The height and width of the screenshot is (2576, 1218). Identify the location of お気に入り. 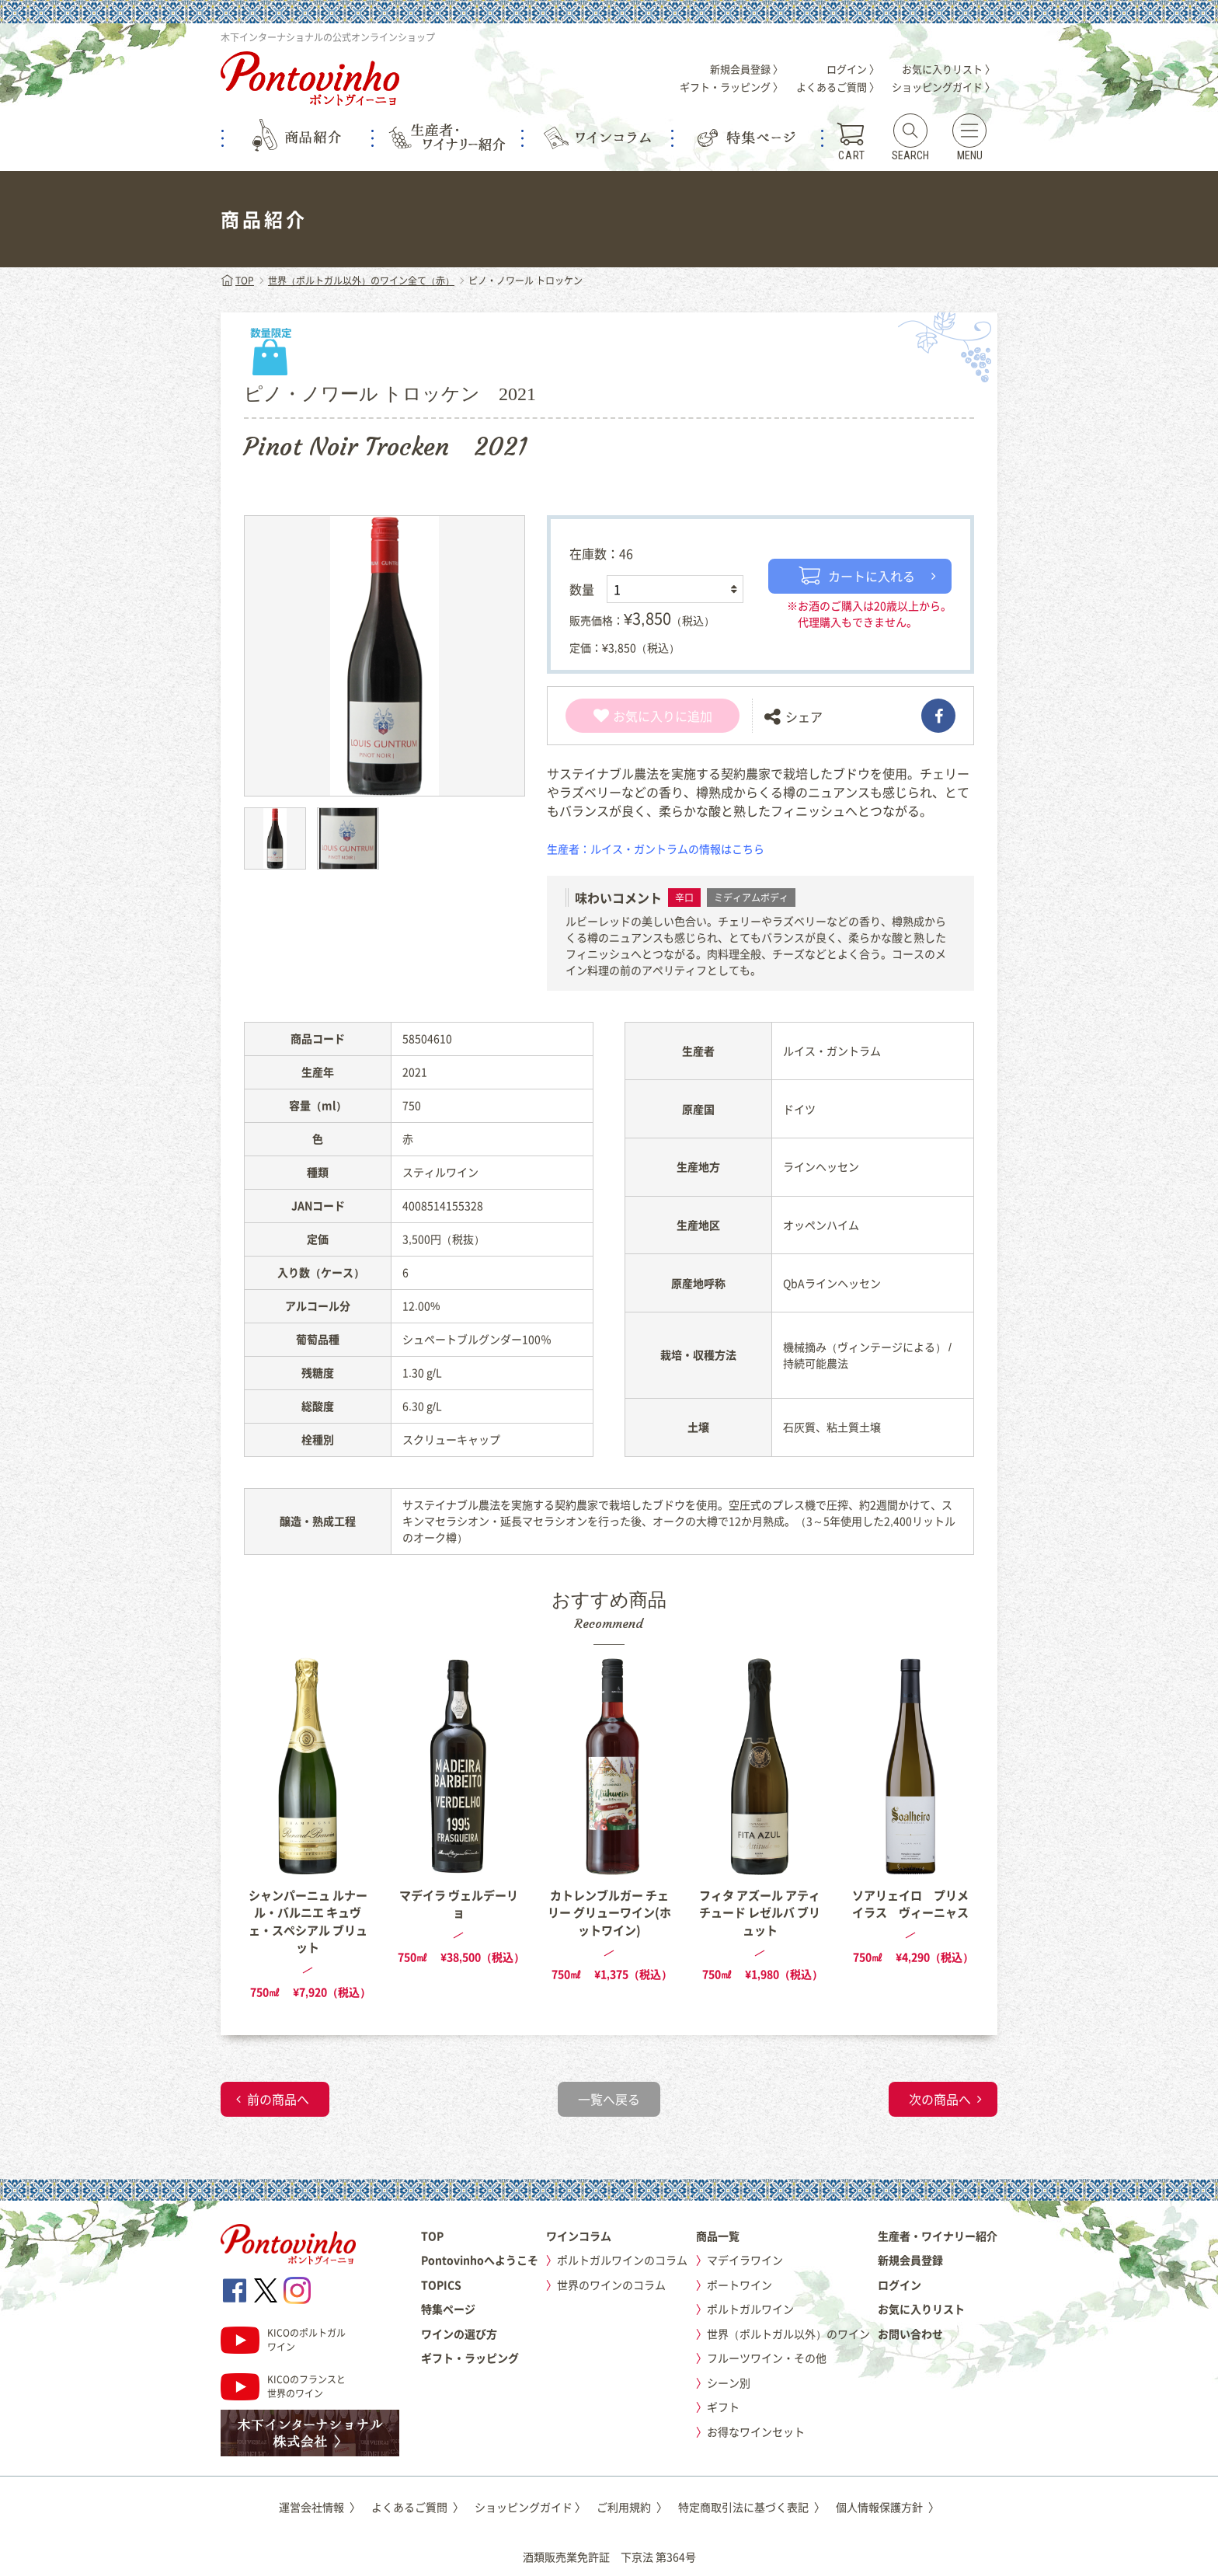
(634, 715).